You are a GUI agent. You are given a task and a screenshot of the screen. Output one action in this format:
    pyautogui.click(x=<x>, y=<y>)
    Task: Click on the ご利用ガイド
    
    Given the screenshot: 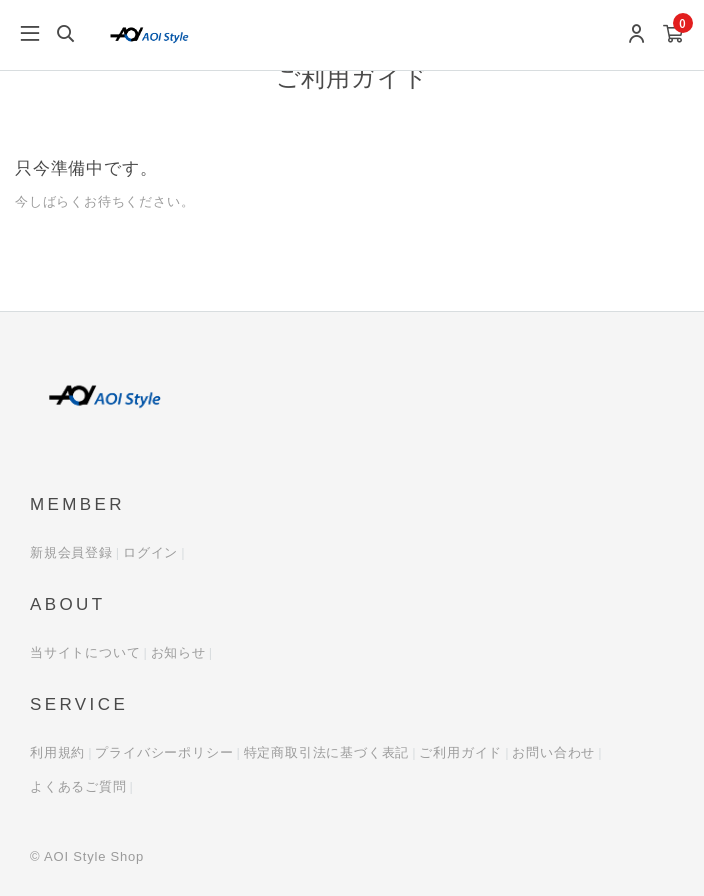 What is the action you would take?
    pyautogui.click(x=460, y=752)
    